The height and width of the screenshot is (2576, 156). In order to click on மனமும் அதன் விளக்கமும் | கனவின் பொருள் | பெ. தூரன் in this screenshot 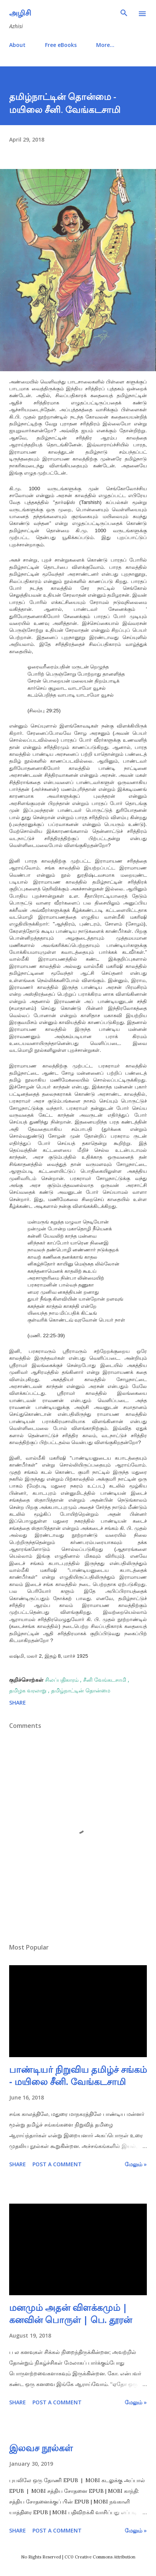, I will do `click(70, 2313)`.